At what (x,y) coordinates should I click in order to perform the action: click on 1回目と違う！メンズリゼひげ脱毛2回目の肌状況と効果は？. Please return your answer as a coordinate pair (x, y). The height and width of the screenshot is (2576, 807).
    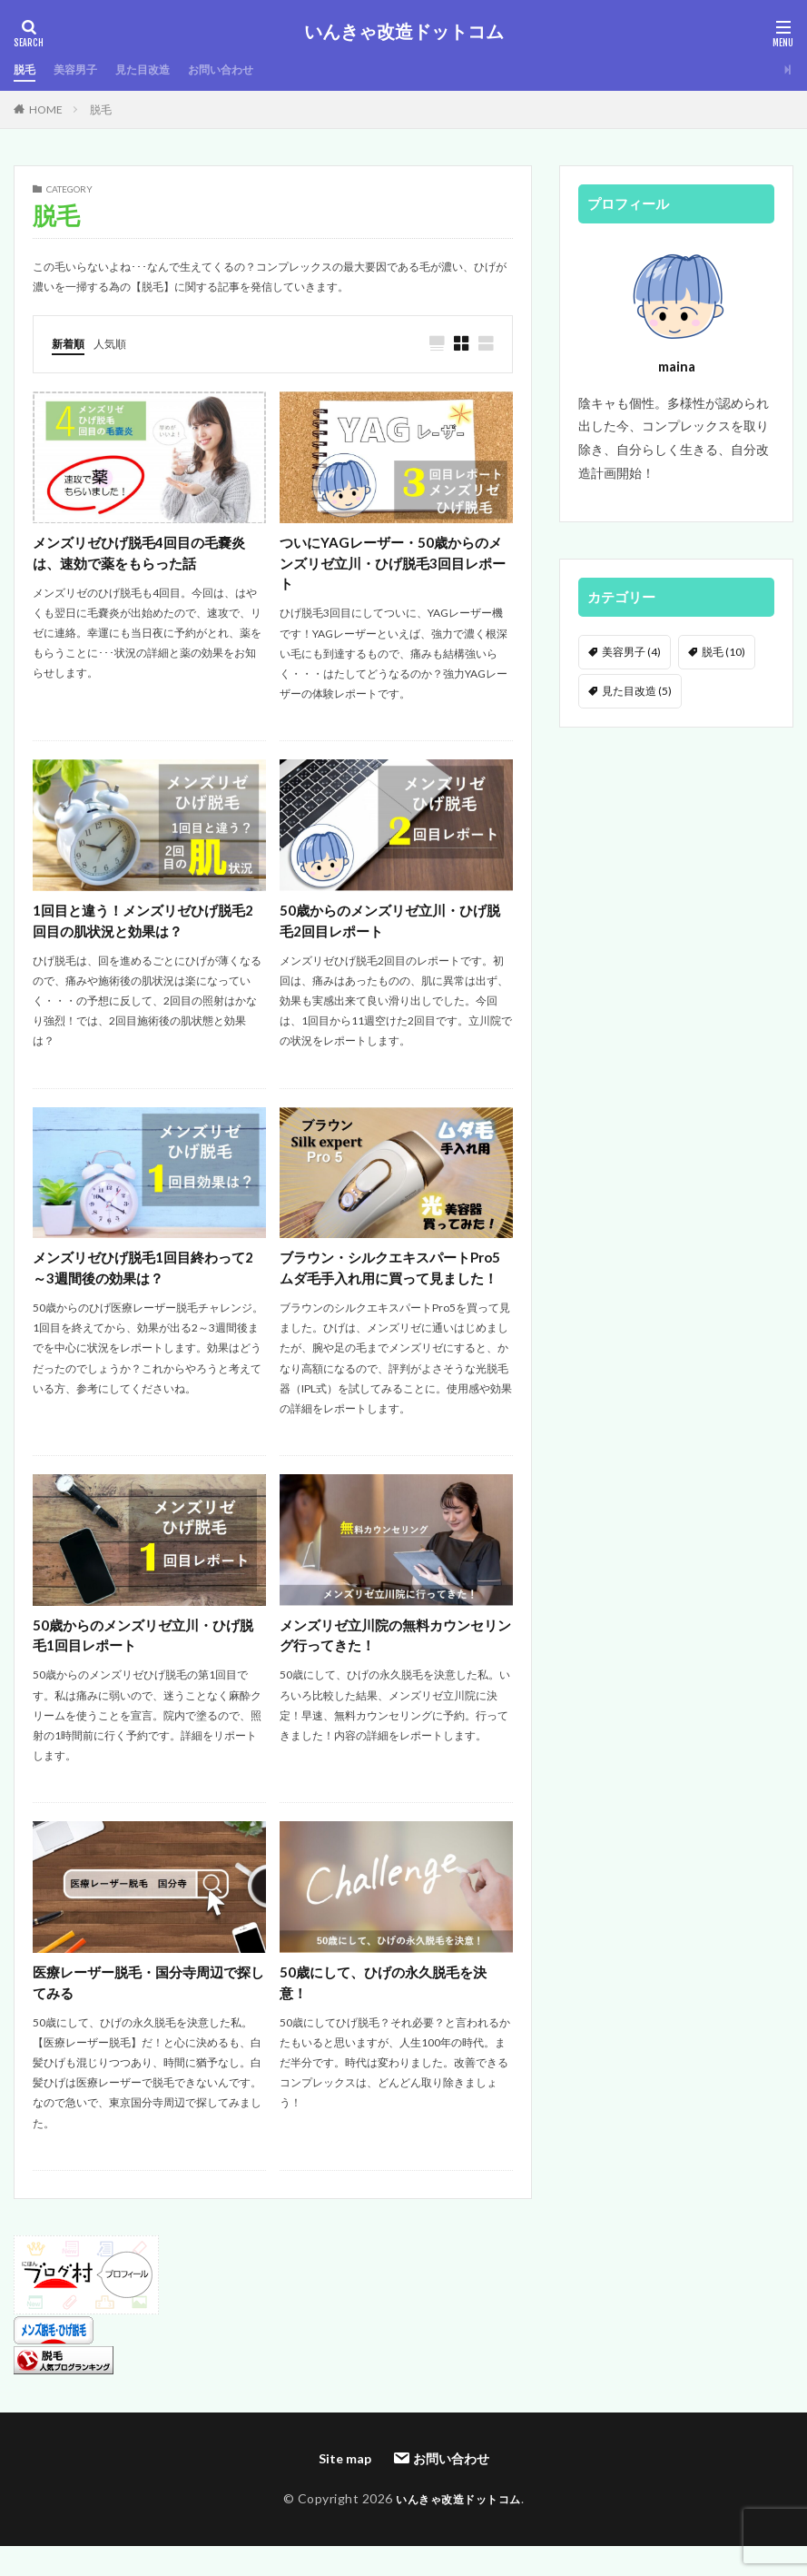
    Looking at the image, I should click on (146, 926).